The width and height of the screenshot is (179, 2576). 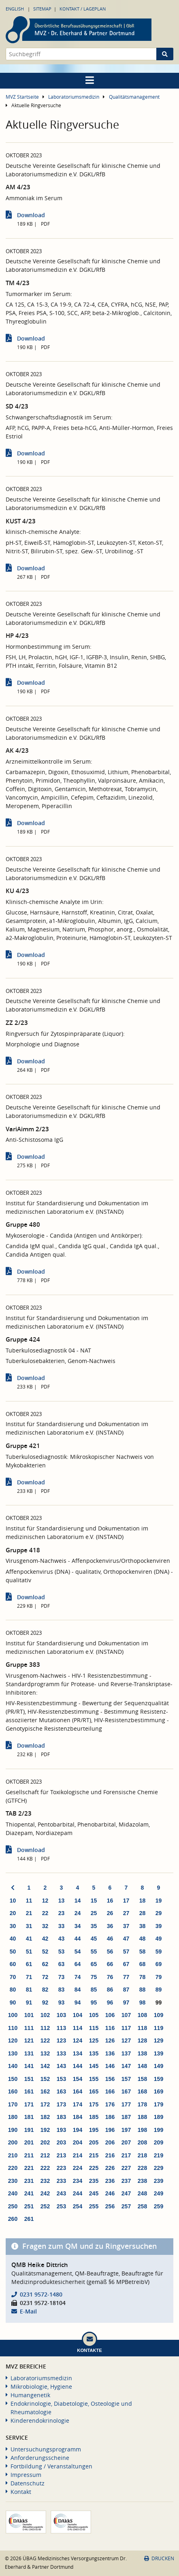 What do you see at coordinates (12, 2168) in the screenshot?
I see `220` at bounding box center [12, 2168].